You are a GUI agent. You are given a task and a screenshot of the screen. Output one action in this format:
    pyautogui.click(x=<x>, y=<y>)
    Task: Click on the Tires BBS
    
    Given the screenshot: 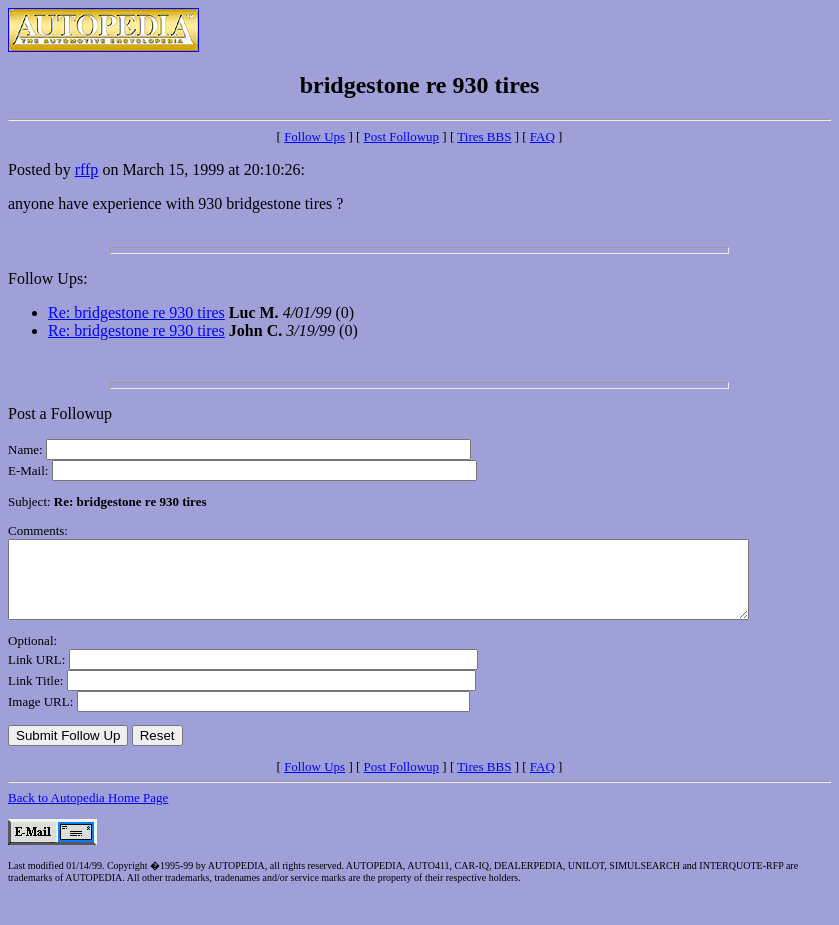 What is the action you would take?
    pyautogui.click(x=484, y=136)
    